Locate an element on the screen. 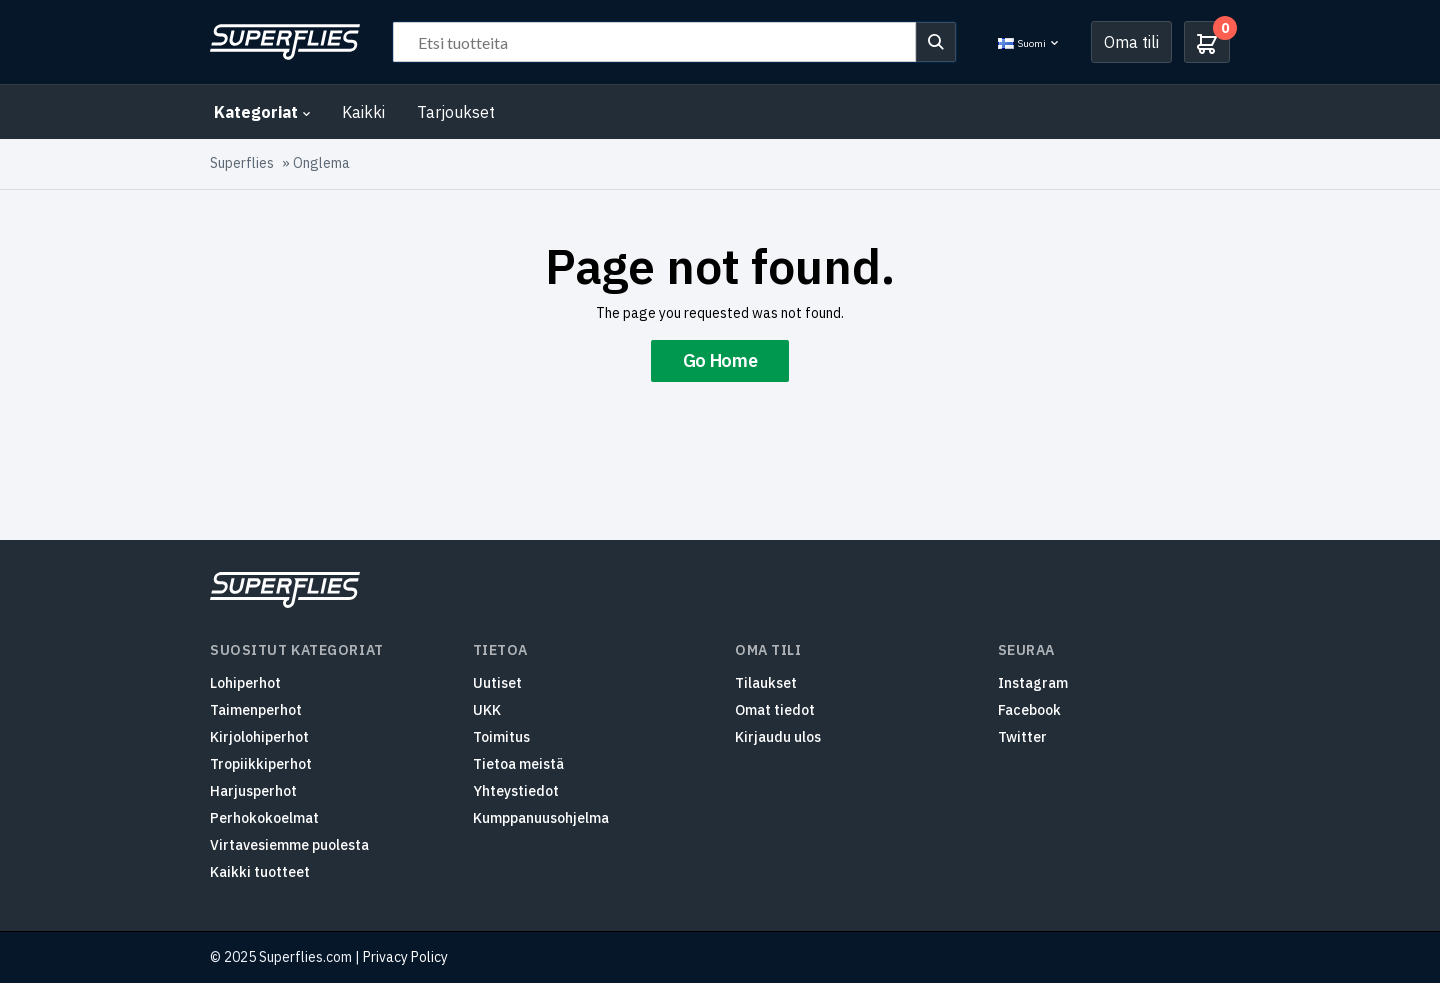 The width and height of the screenshot is (1440, 983). Kirjaudu ulos is located at coordinates (778, 737).